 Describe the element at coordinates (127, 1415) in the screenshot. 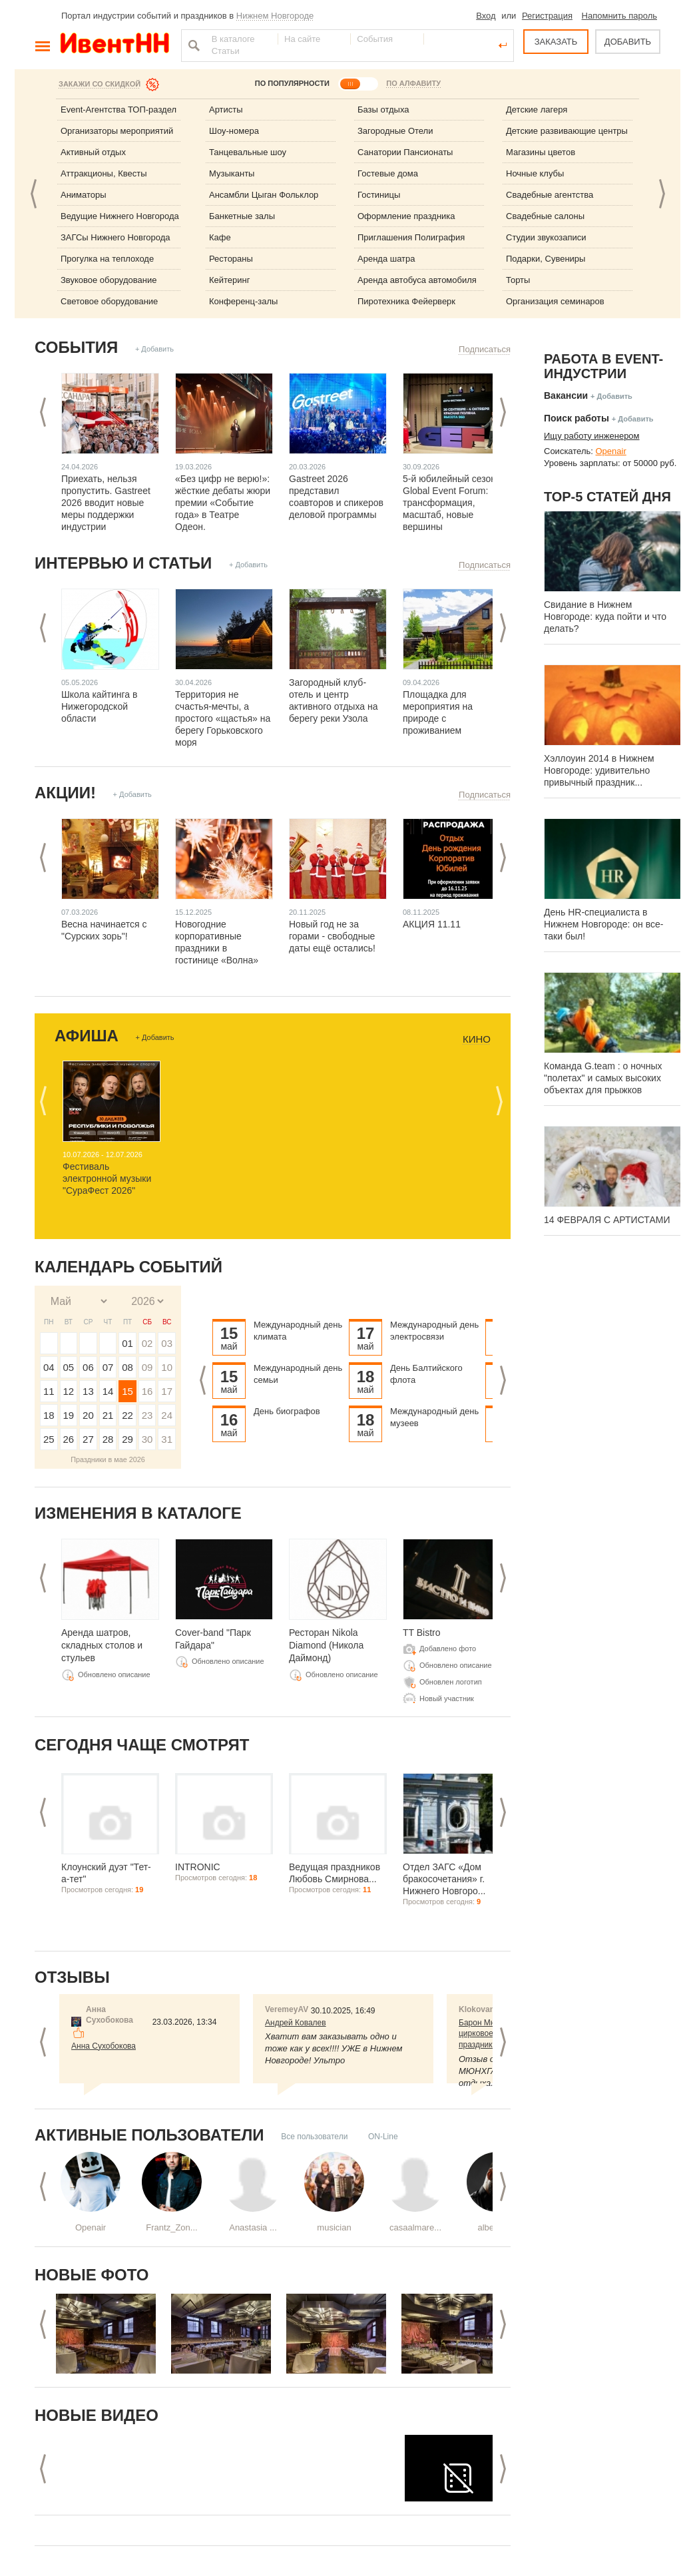

I see `22` at that location.